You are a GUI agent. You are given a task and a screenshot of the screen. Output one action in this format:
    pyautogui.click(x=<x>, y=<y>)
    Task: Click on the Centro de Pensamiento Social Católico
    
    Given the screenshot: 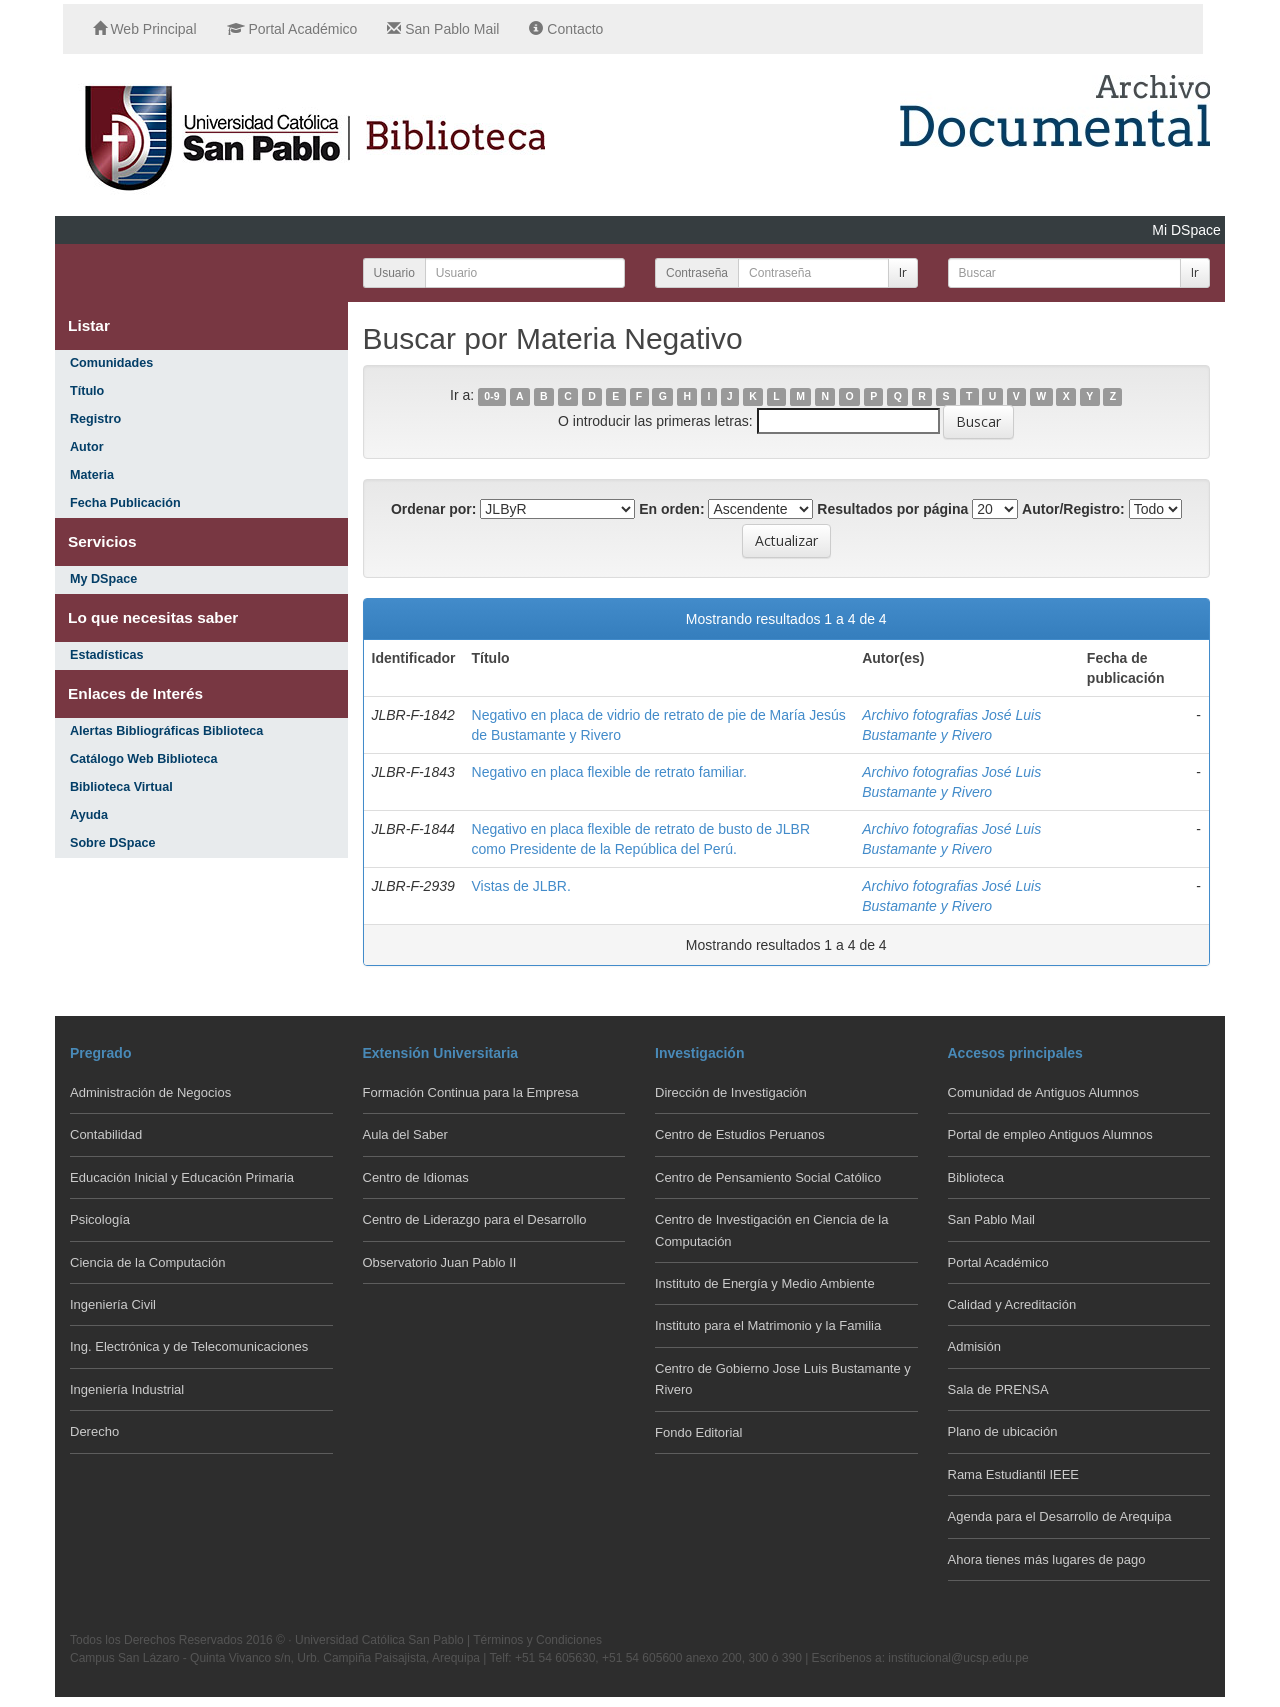 What is the action you would take?
    pyautogui.click(x=768, y=1177)
    